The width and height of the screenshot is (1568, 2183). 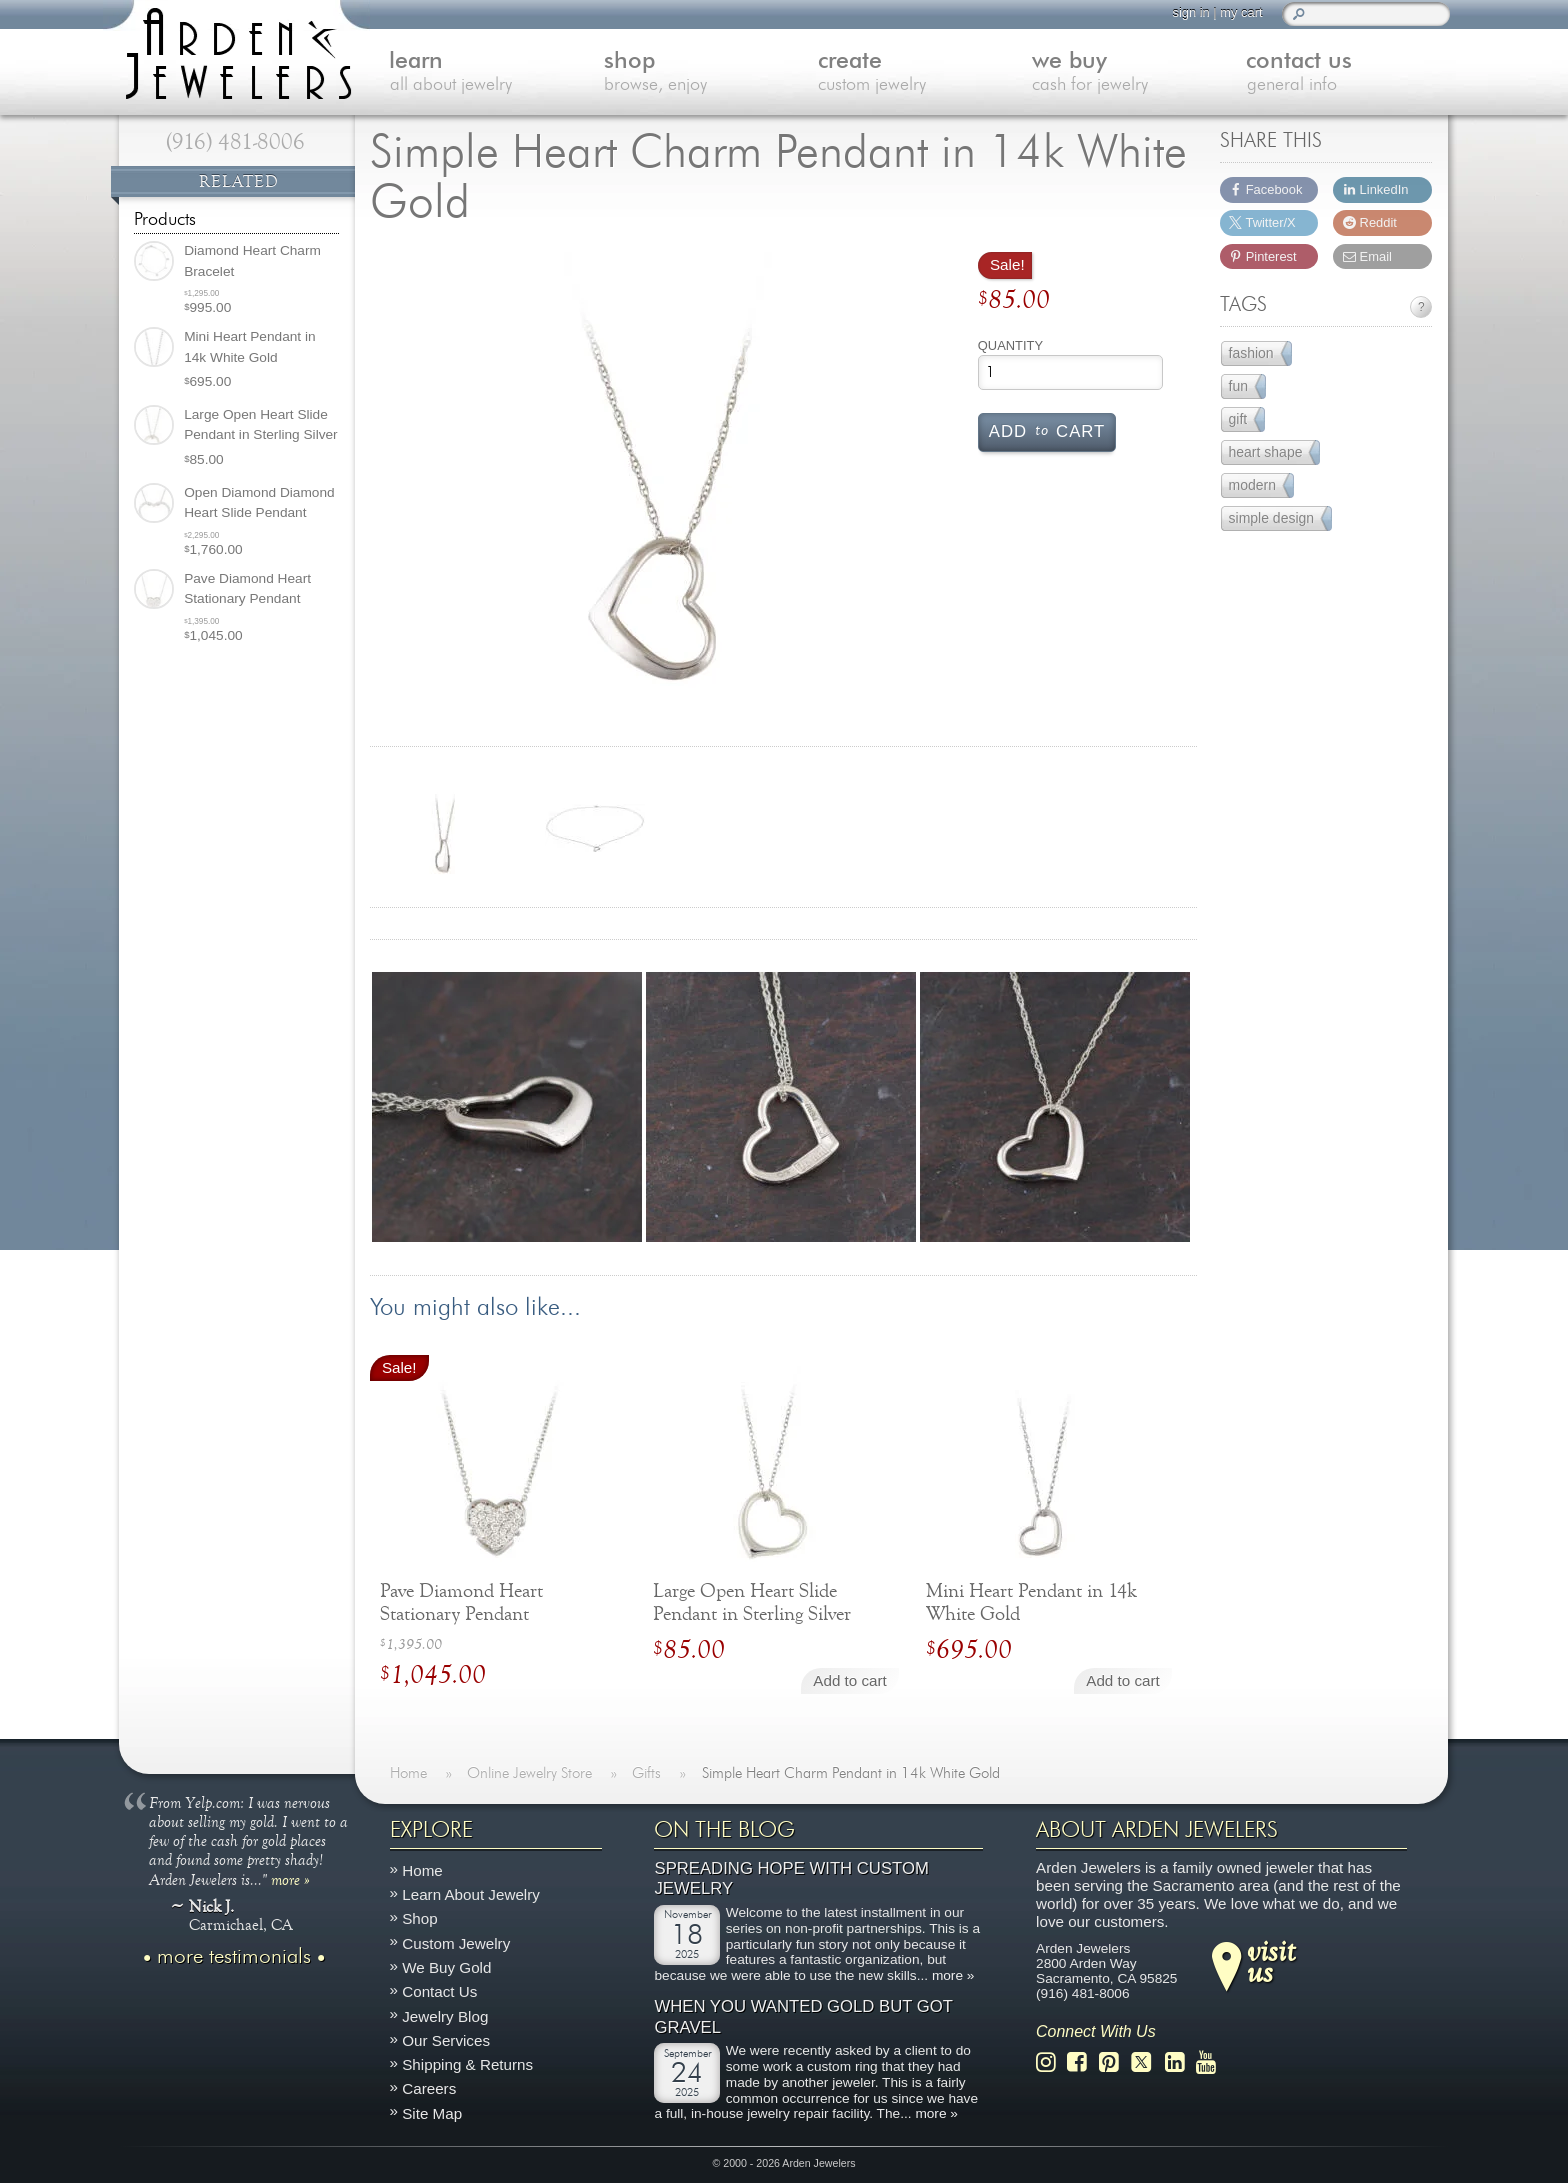 I want to click on create, so click(x=915, y=73).